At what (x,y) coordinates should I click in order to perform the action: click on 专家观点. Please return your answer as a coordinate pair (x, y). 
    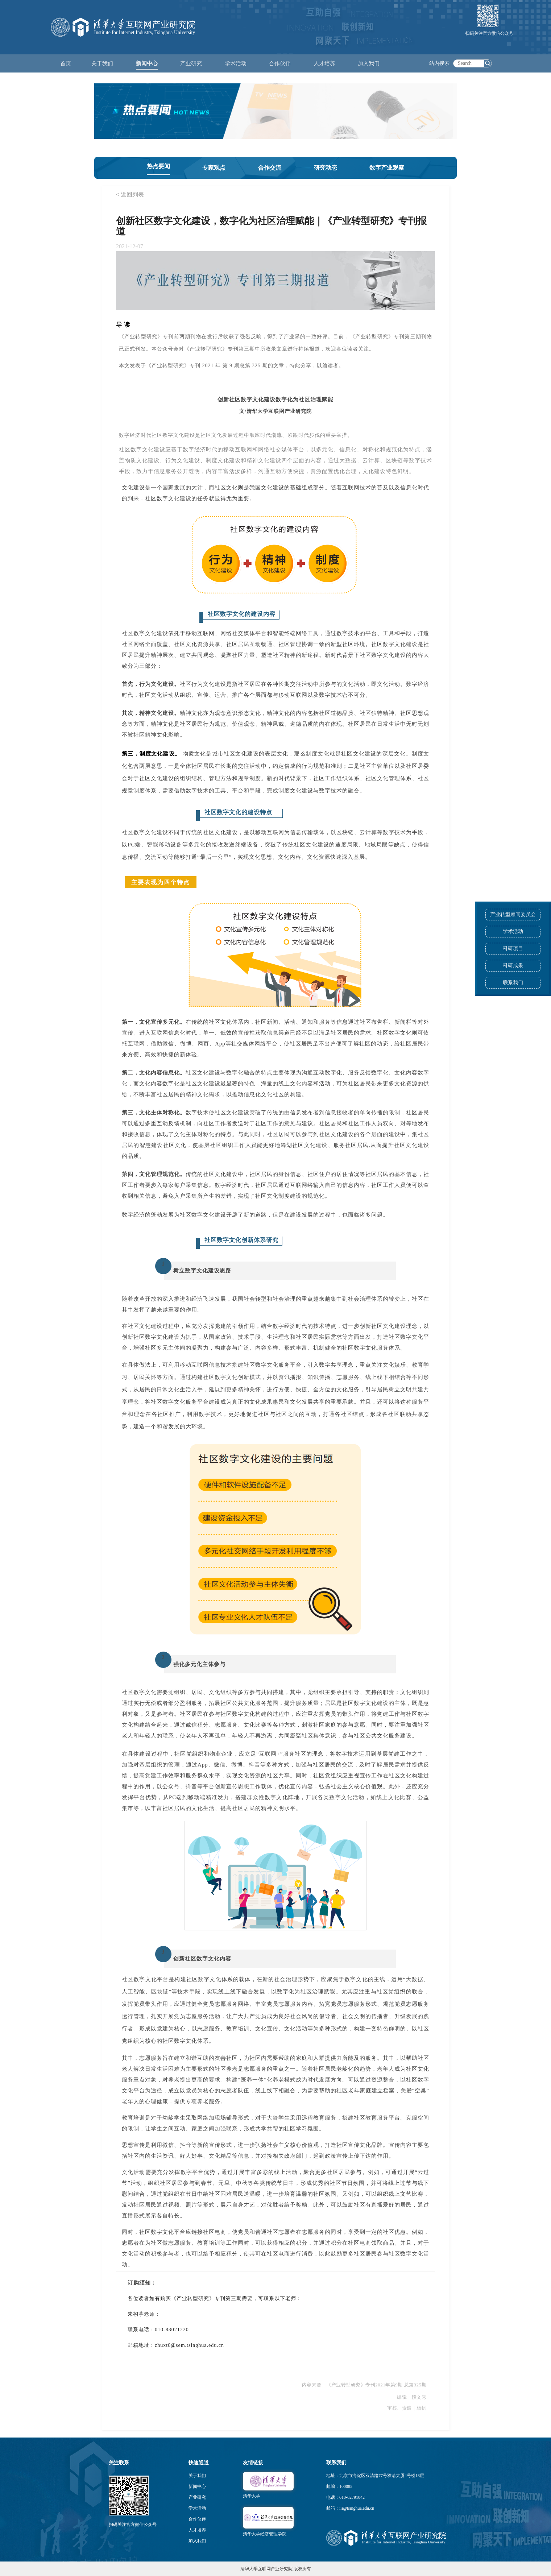
    Looking at the image, I should click on (213, 168).